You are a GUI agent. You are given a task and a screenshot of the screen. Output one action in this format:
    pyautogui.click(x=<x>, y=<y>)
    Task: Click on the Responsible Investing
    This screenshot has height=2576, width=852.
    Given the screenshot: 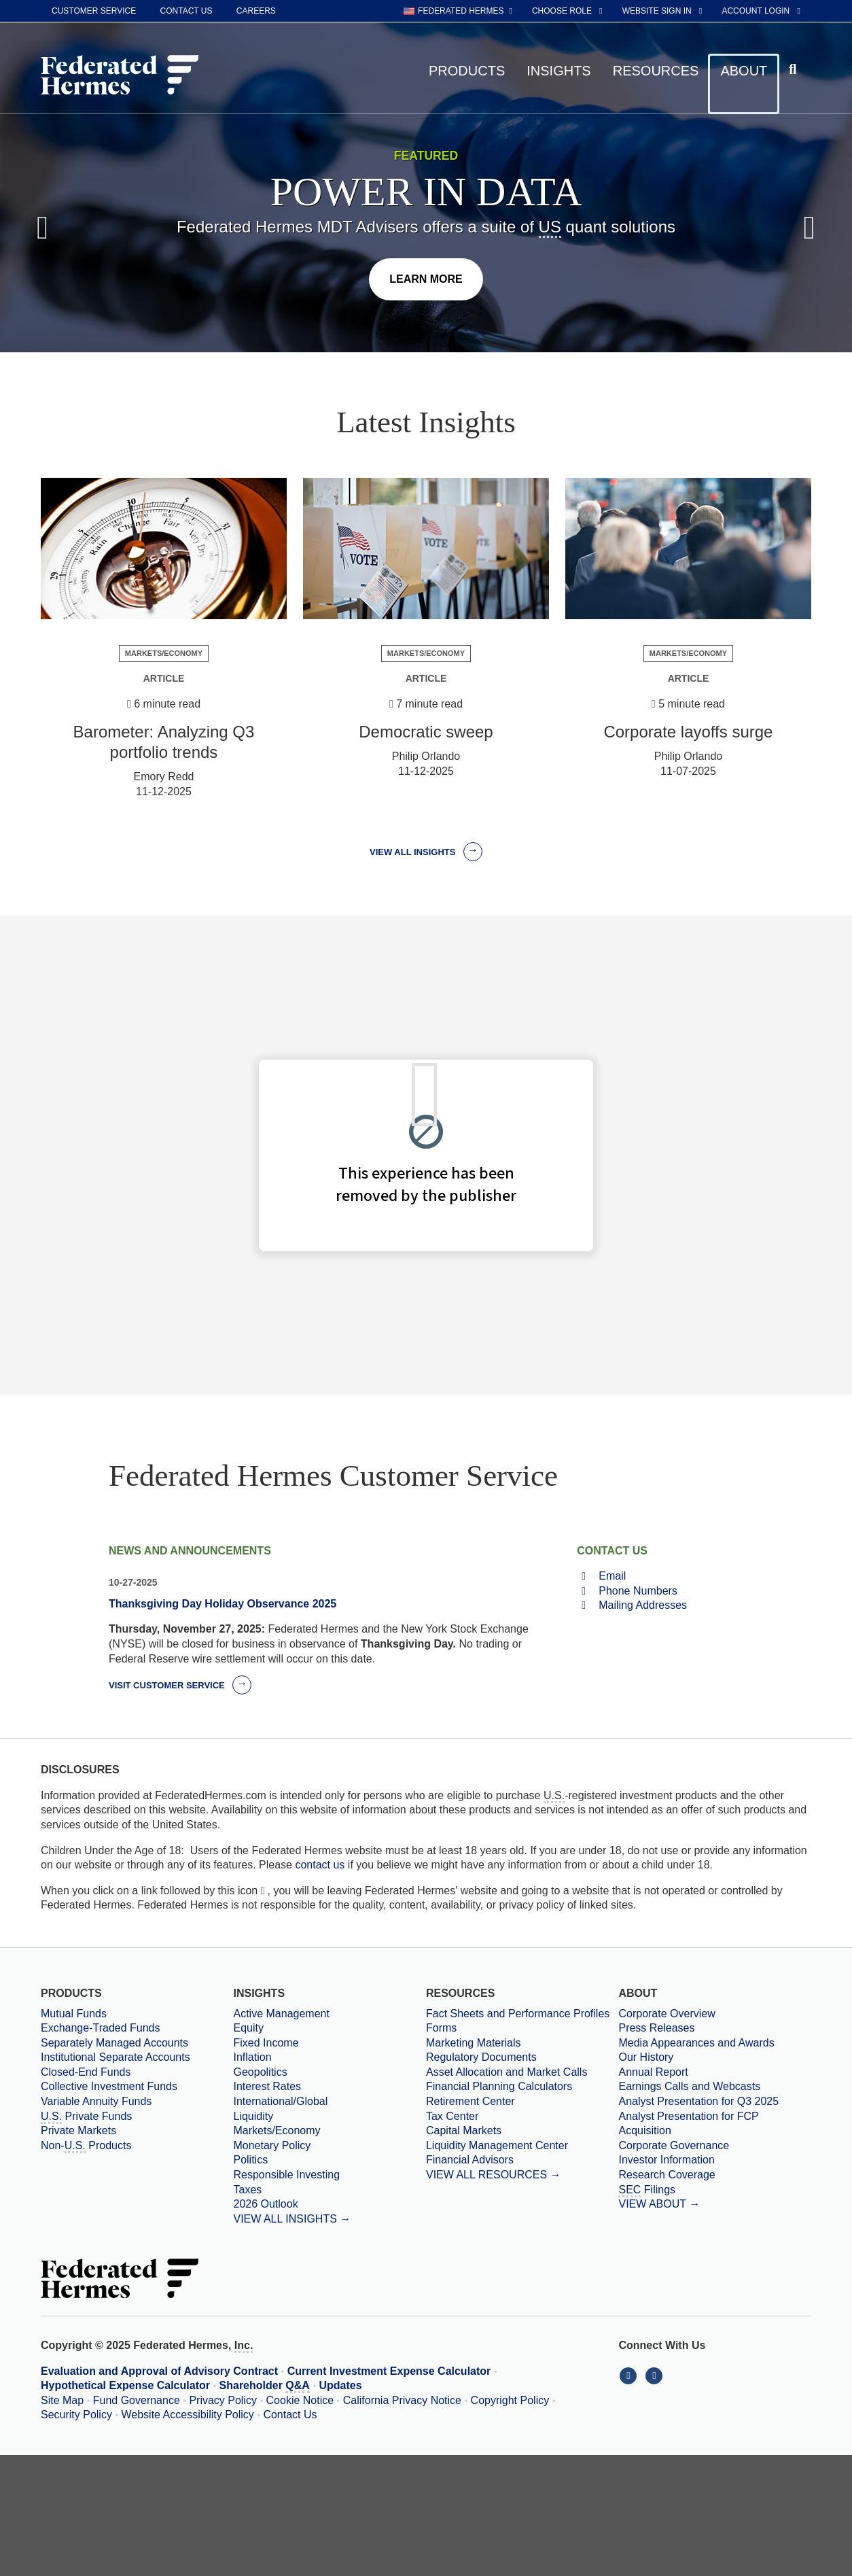 What is the action you would take?
    pyautogui.click(x=286, y=2174)
    